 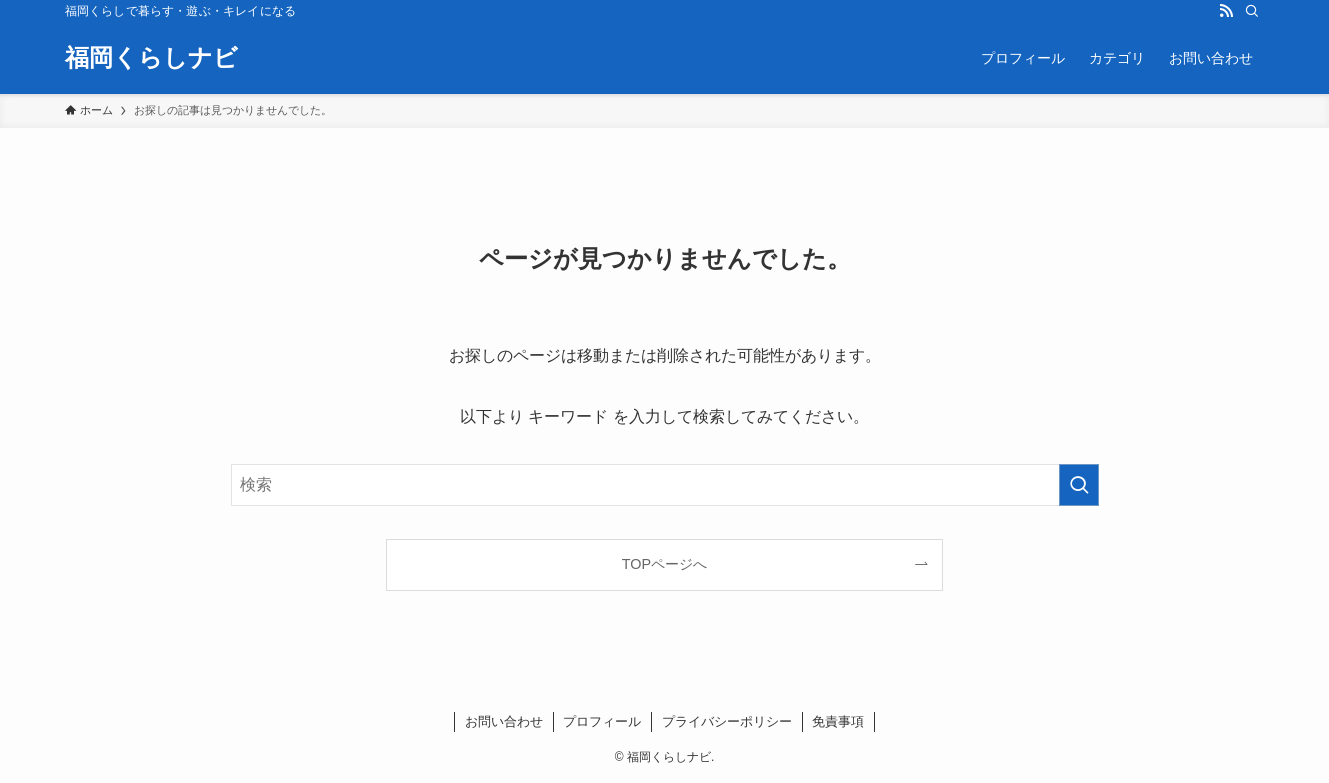 What do you see at coordinates (727, 721) in the screenshot?
I see `プライバシーポリシー` at bounding box center [727, 721].